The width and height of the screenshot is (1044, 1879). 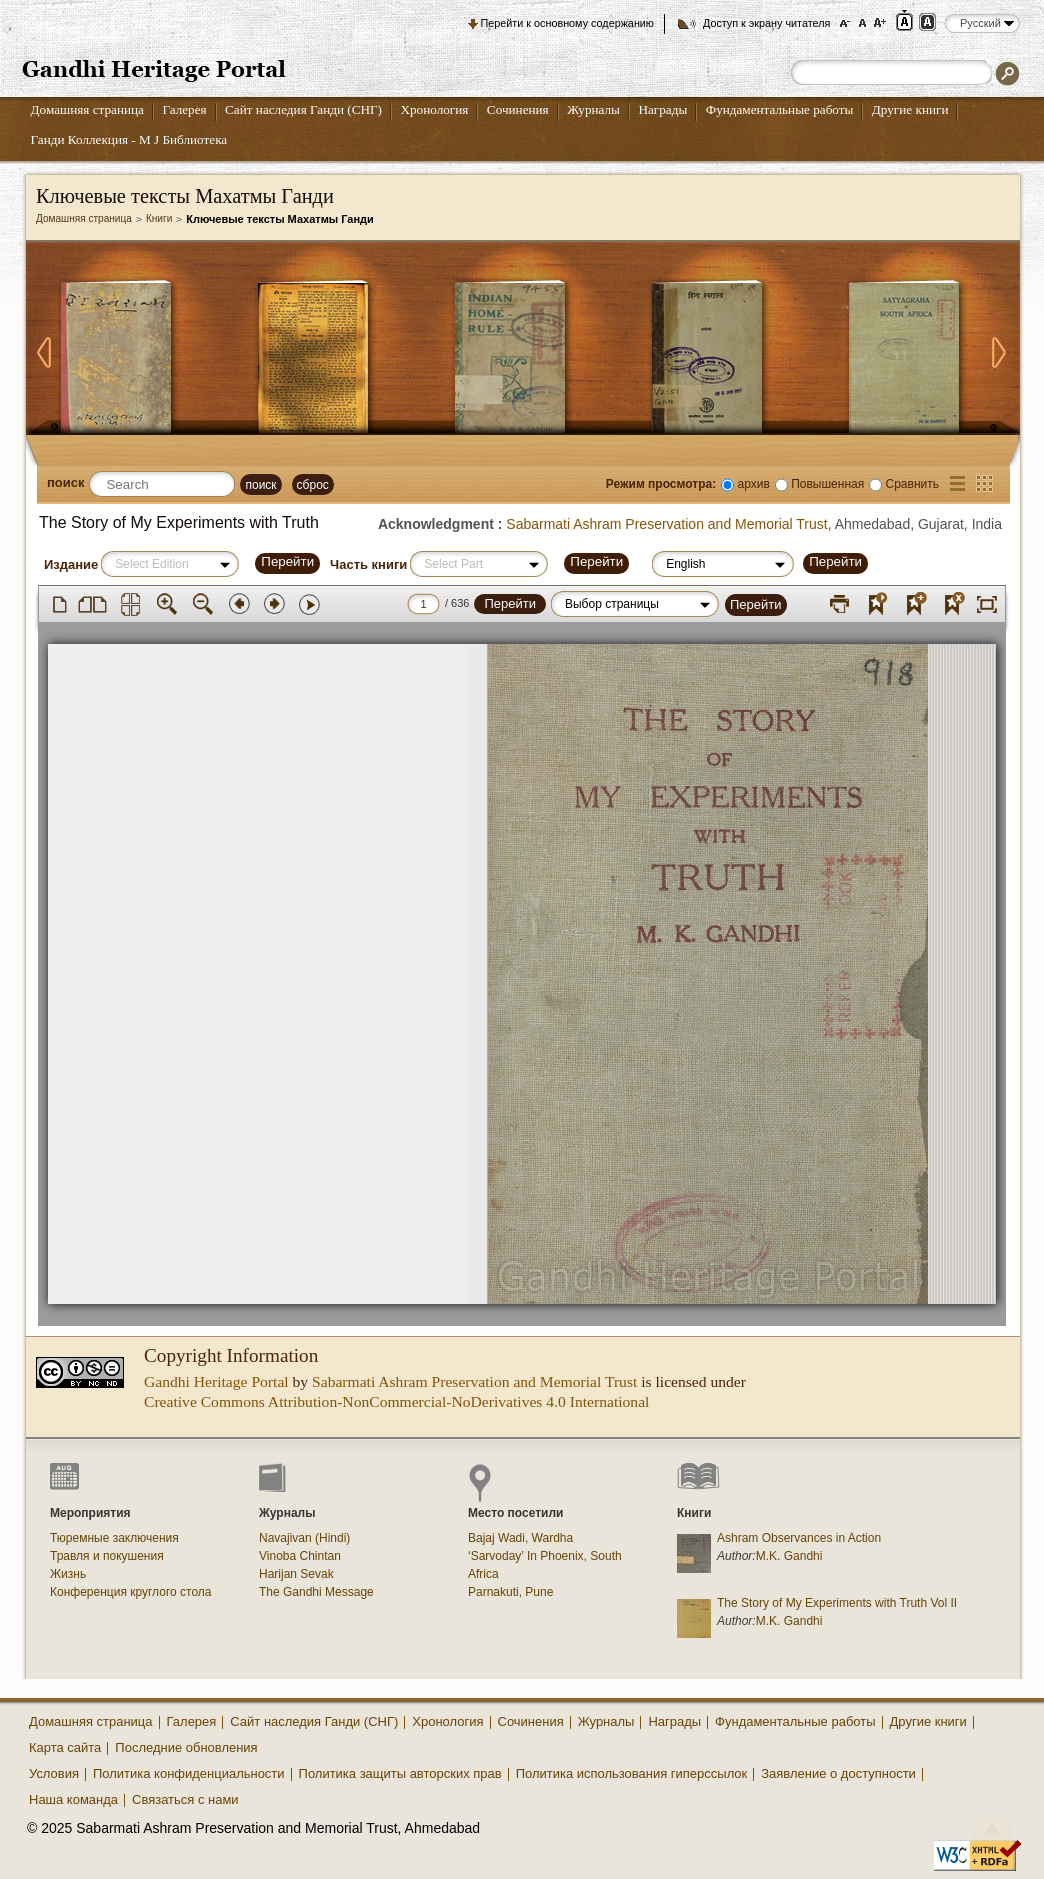 What do you see at coordinates (316, 1592) in the screenshot?
I see `The Gandhi Message` at bounding box center [316, 1592].